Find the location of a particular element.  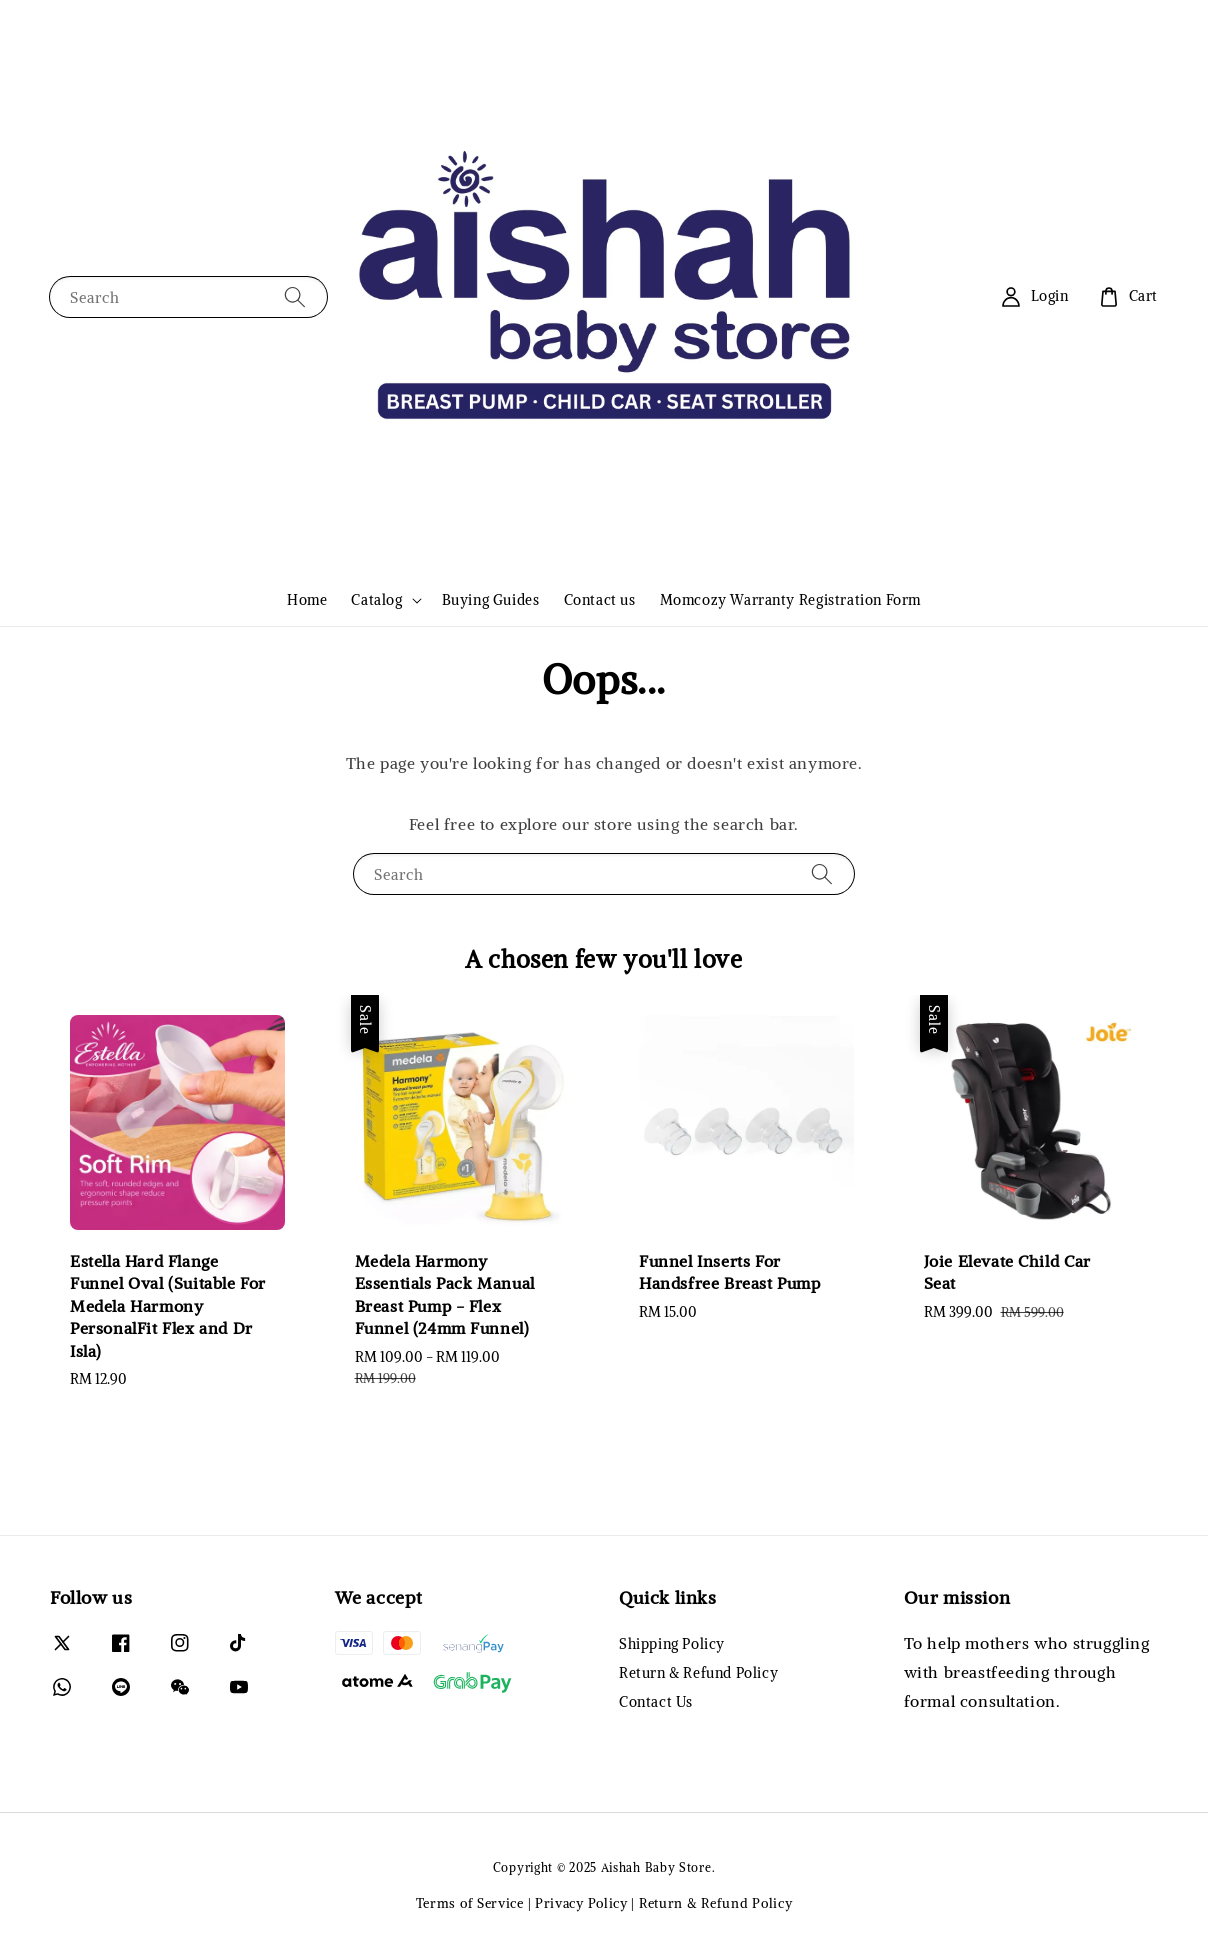

Momcozy Warranty Registration Form is located at coordinates (790, 600).